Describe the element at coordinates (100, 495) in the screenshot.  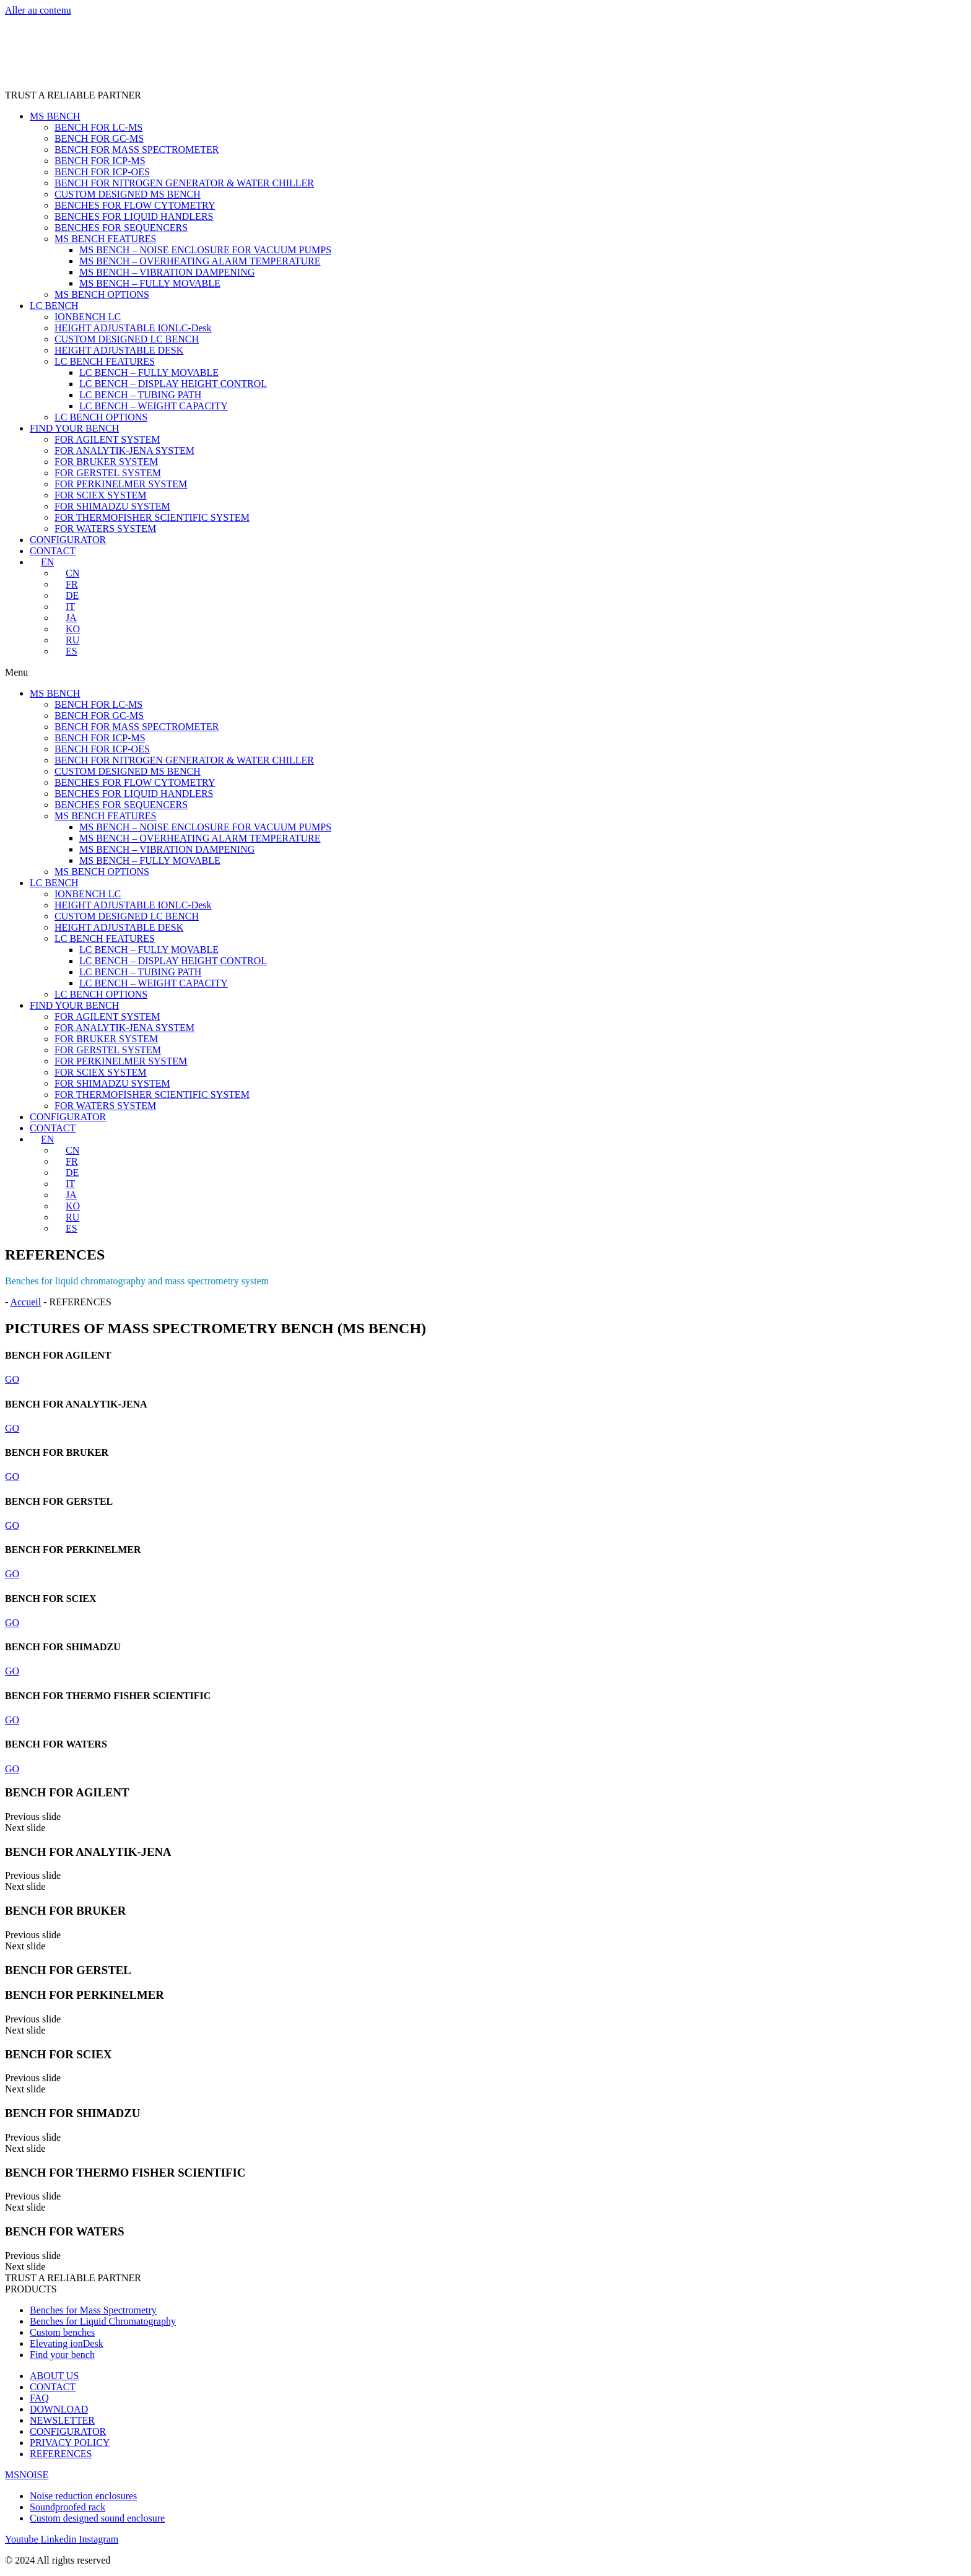
I see `FOR SCIEX SYSTEM` at that location.